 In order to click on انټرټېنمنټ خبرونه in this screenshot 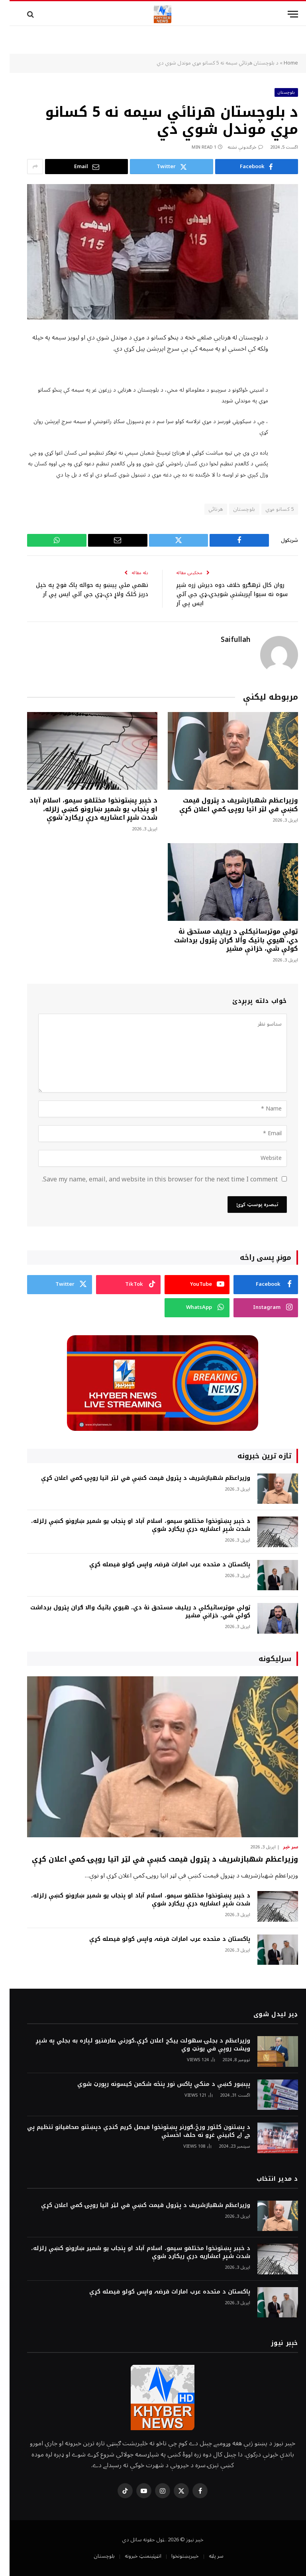, I will do `click(133, 2555)`.